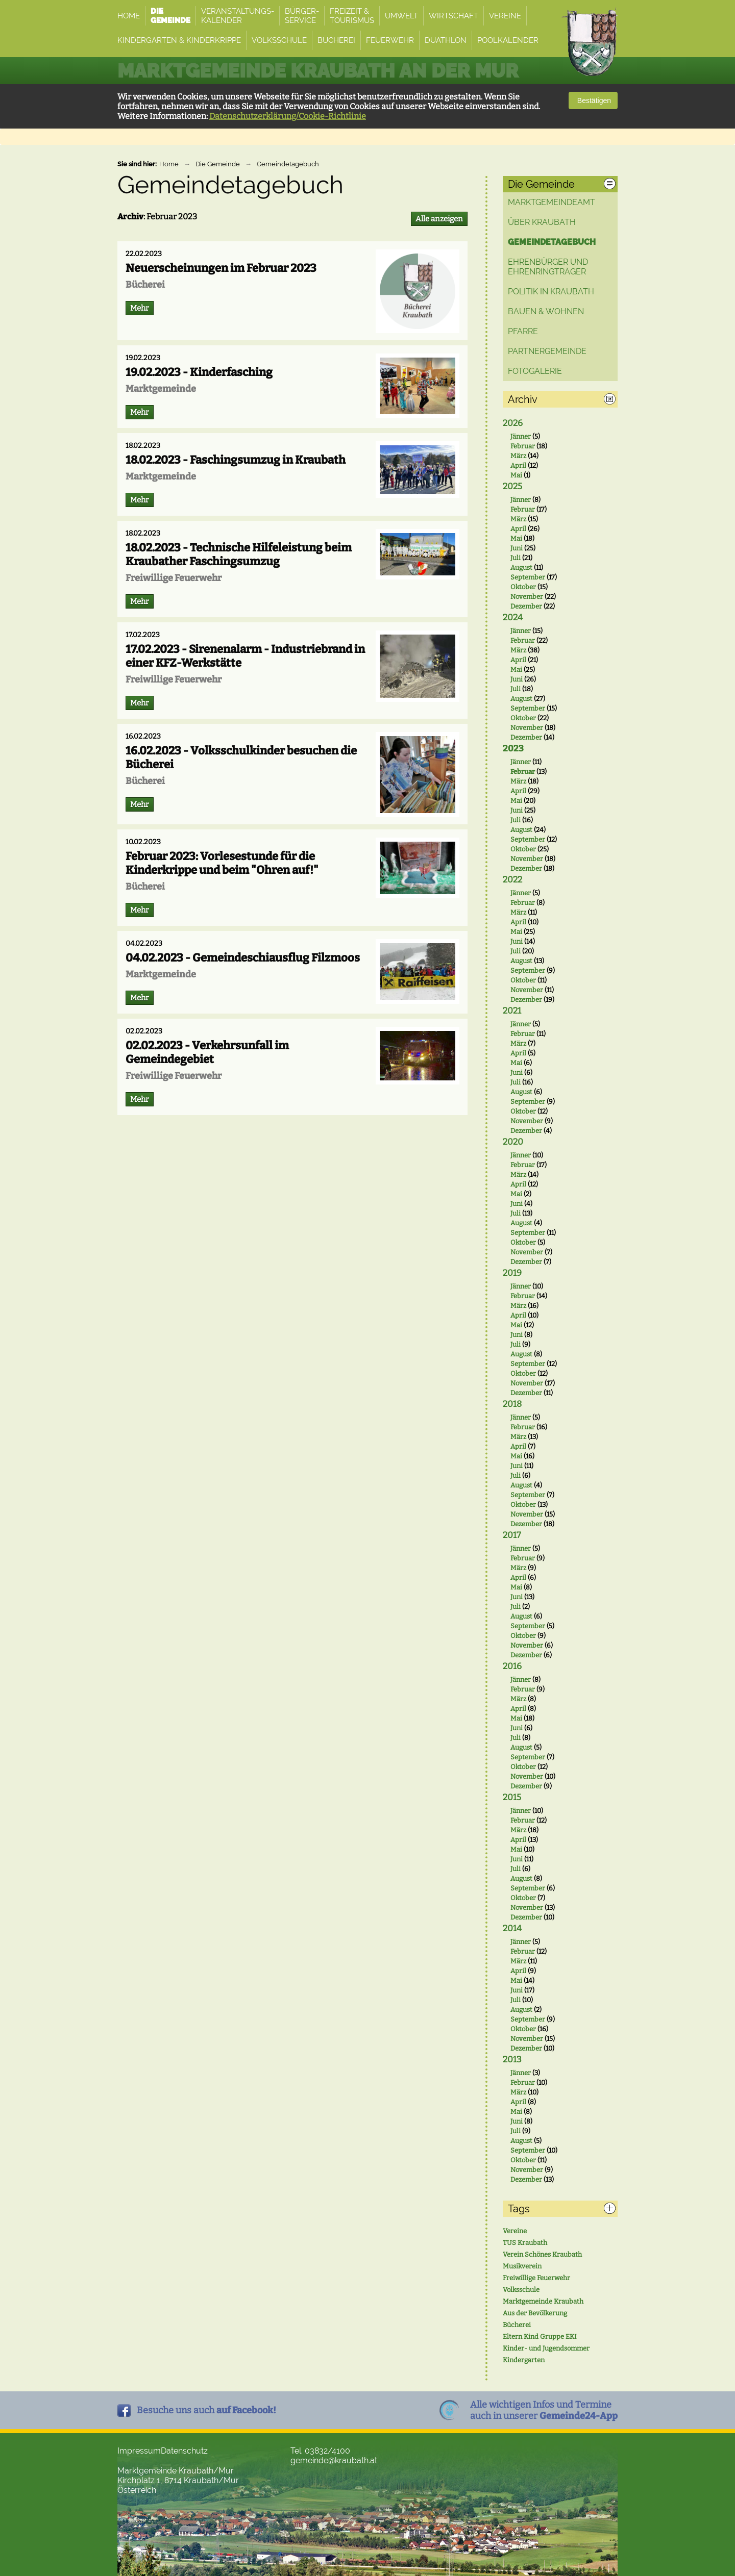  What do you see at coordinates (512, 879) in the screenshot?
I see `2022` at bounding box center [512, 879].